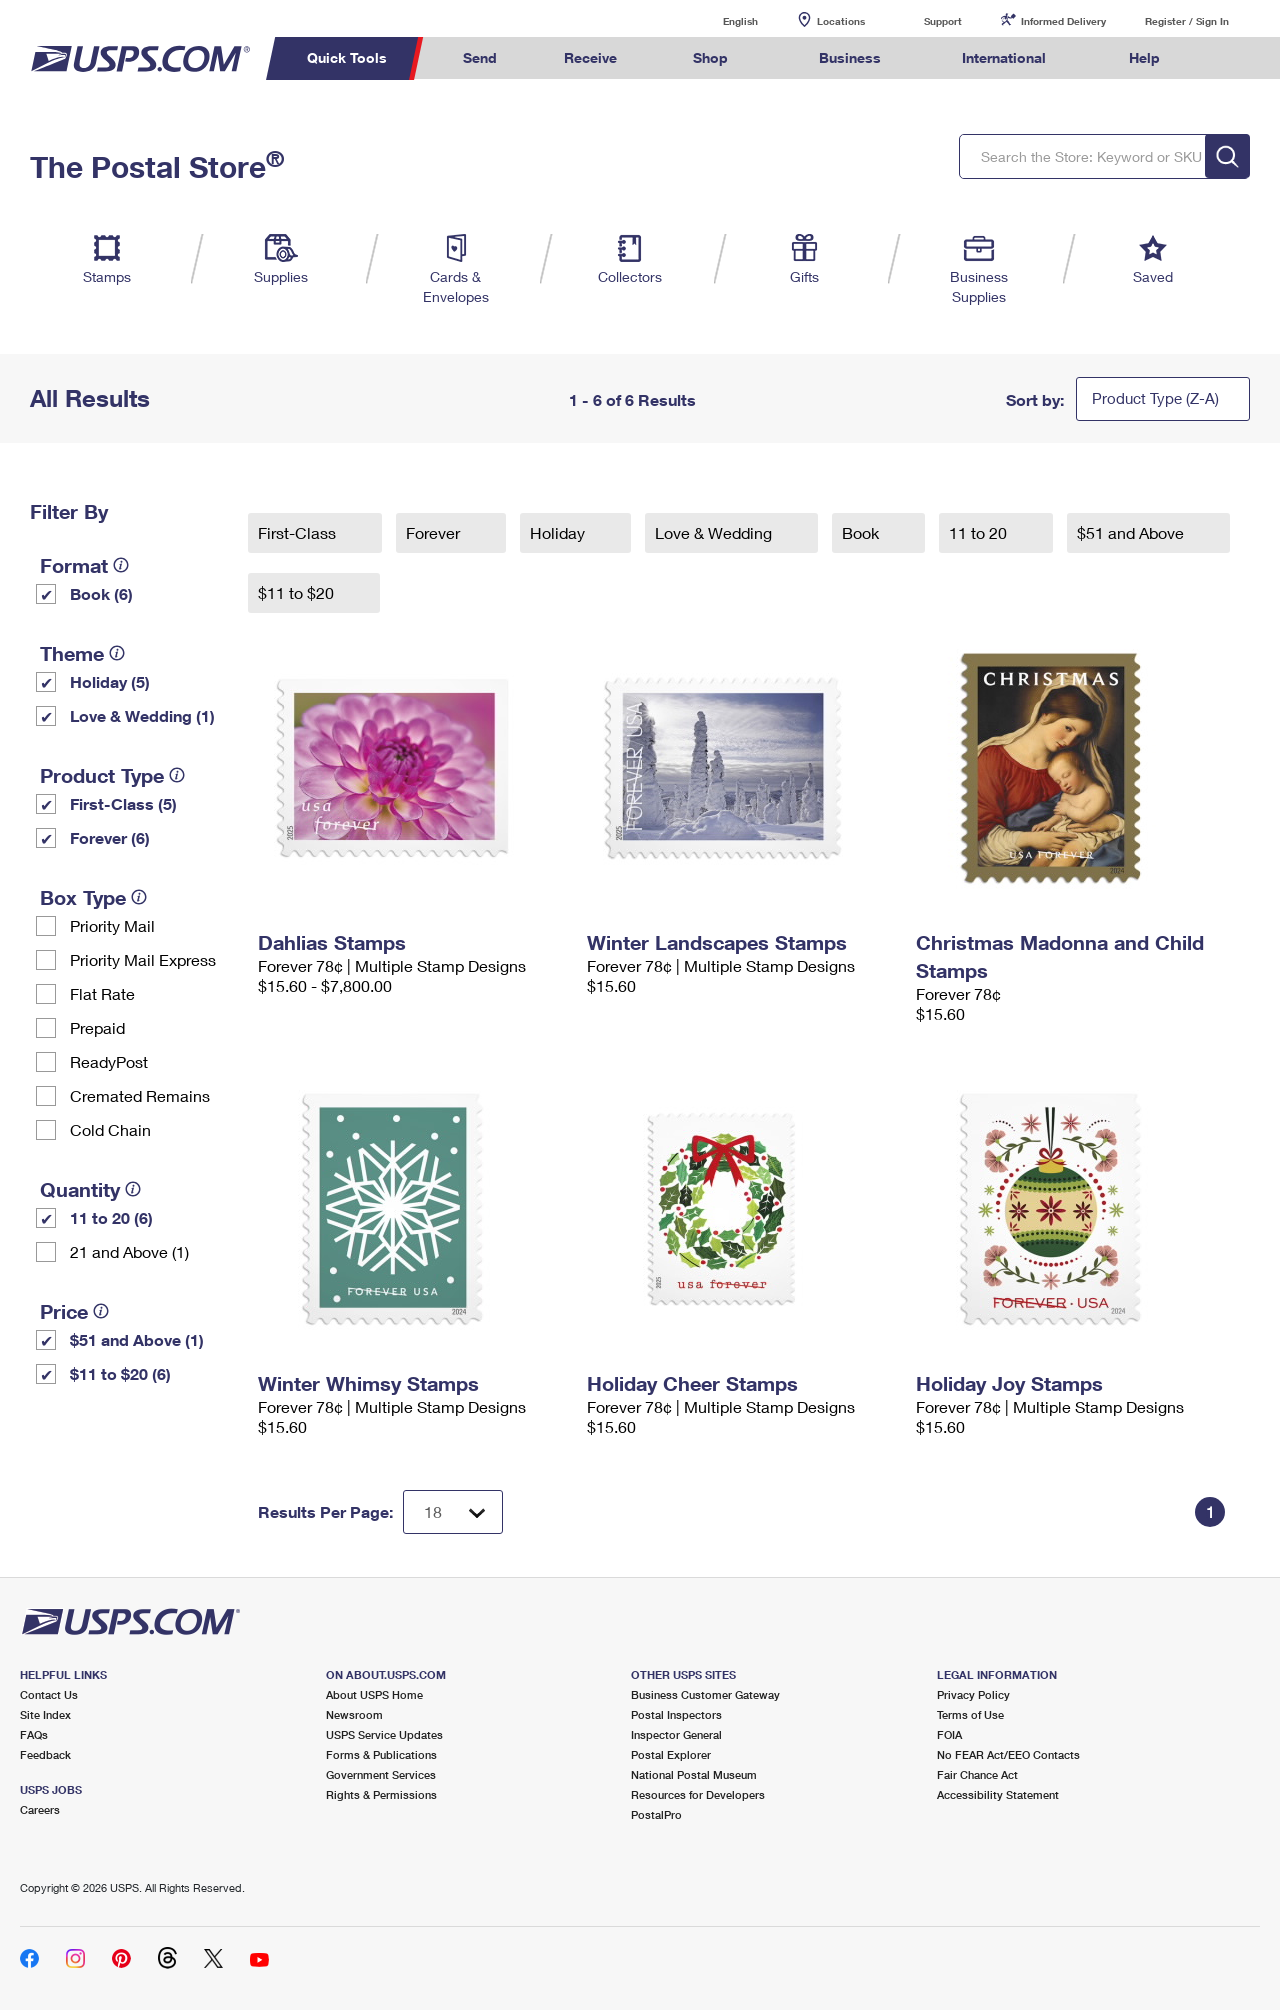 This screenshot has width=1280, height=2010. I want to click on Shop [menuitem], so click(710, 57).